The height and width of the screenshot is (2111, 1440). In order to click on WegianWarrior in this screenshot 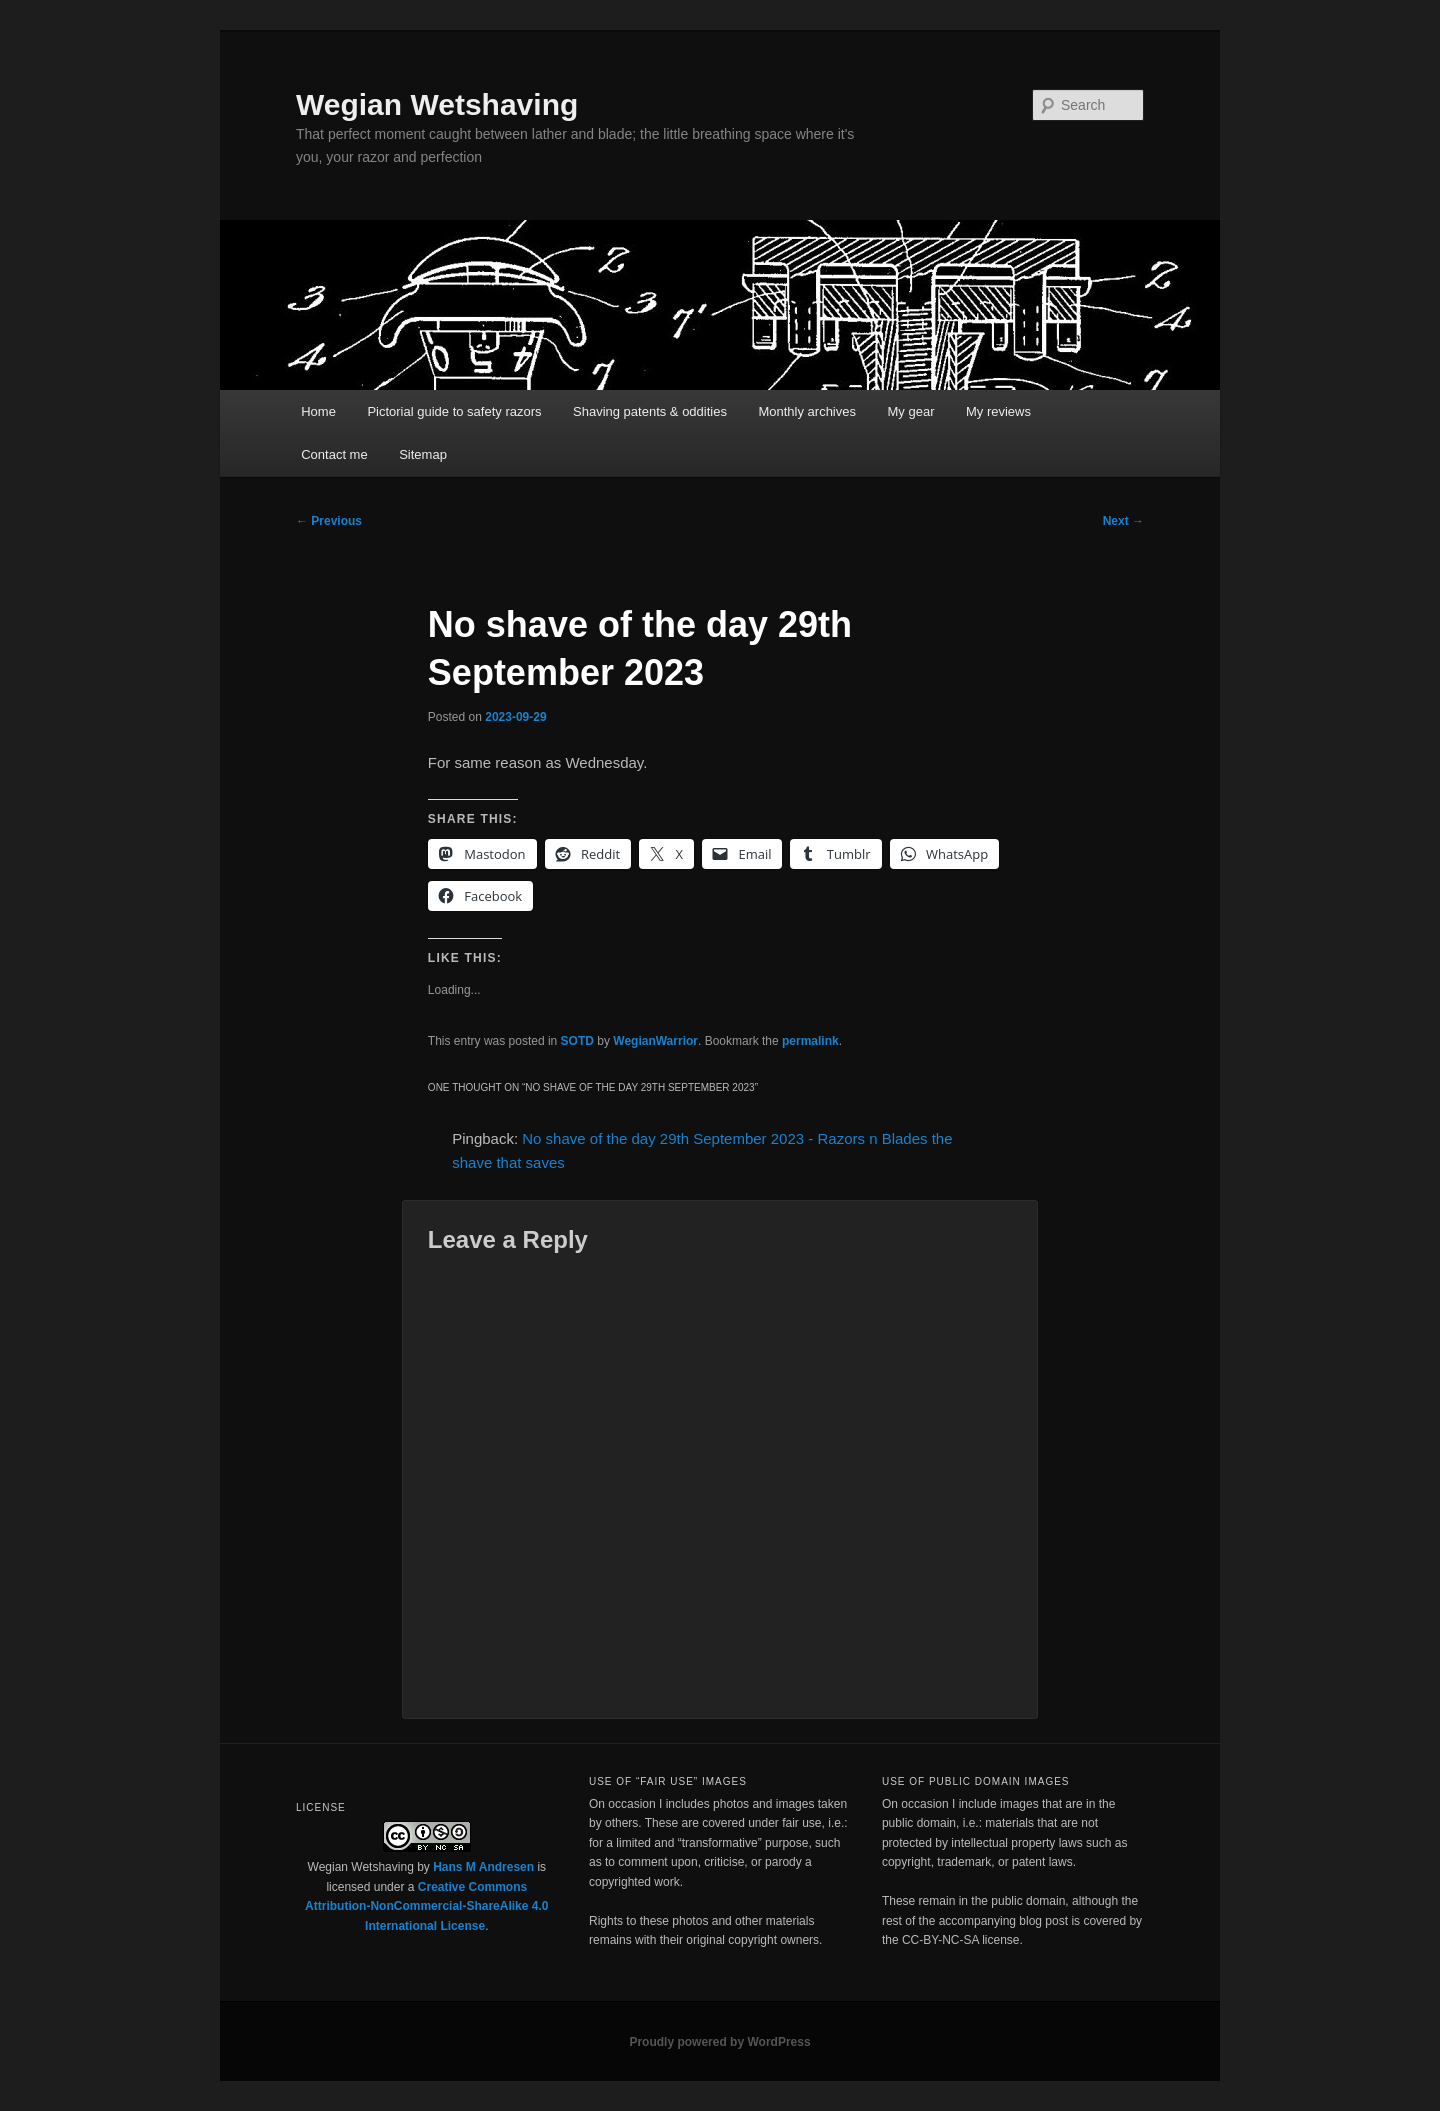, I will do `click(655, 1041)`.